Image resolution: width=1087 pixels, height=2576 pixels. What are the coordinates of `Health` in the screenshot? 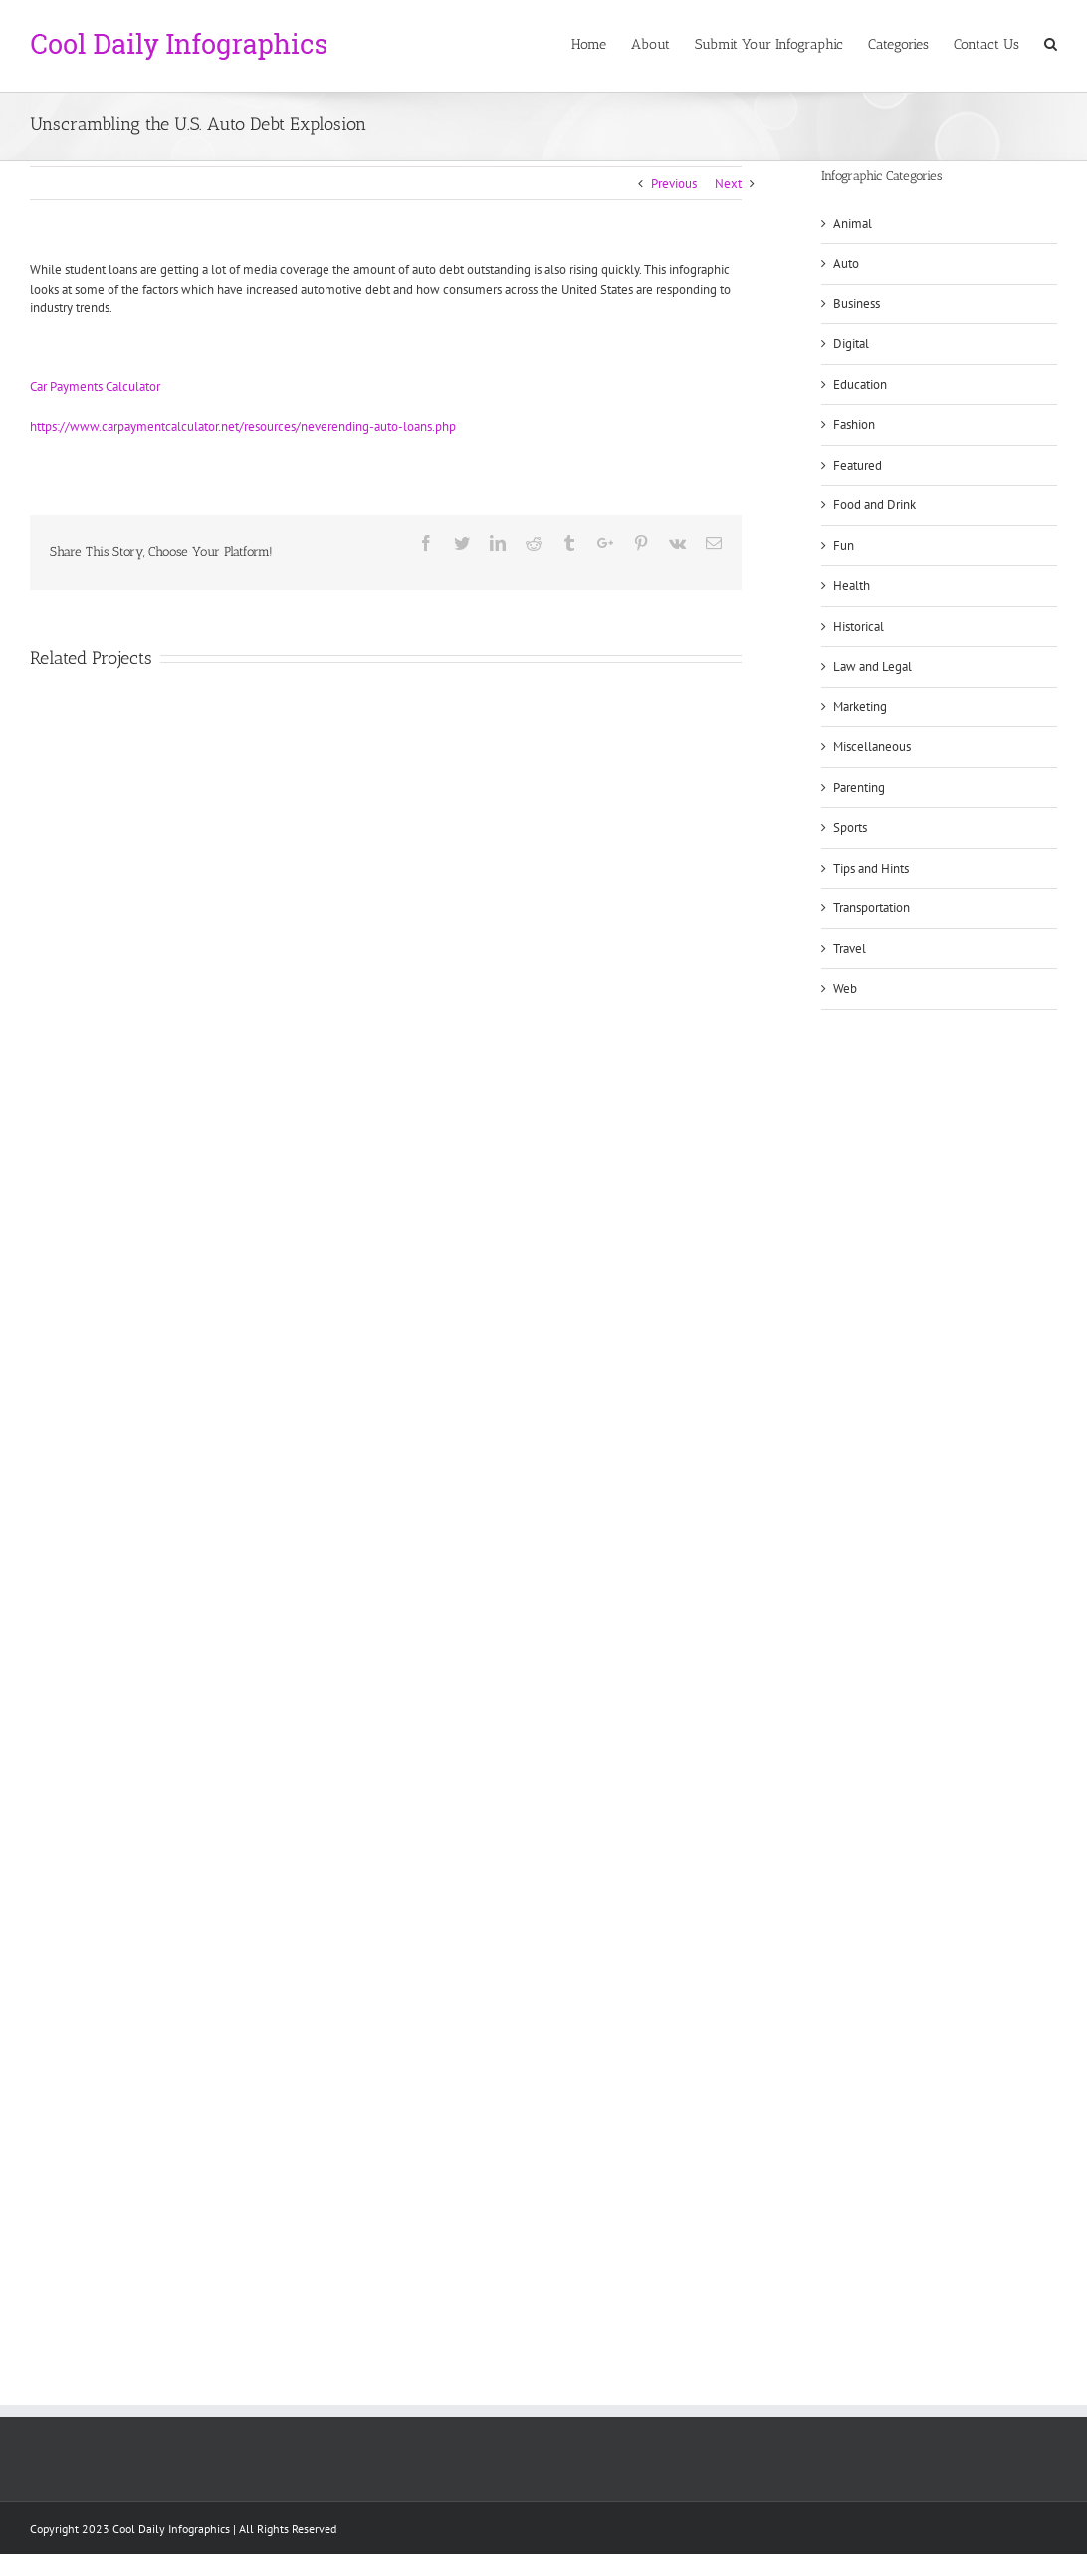 It's located at (851, 585).